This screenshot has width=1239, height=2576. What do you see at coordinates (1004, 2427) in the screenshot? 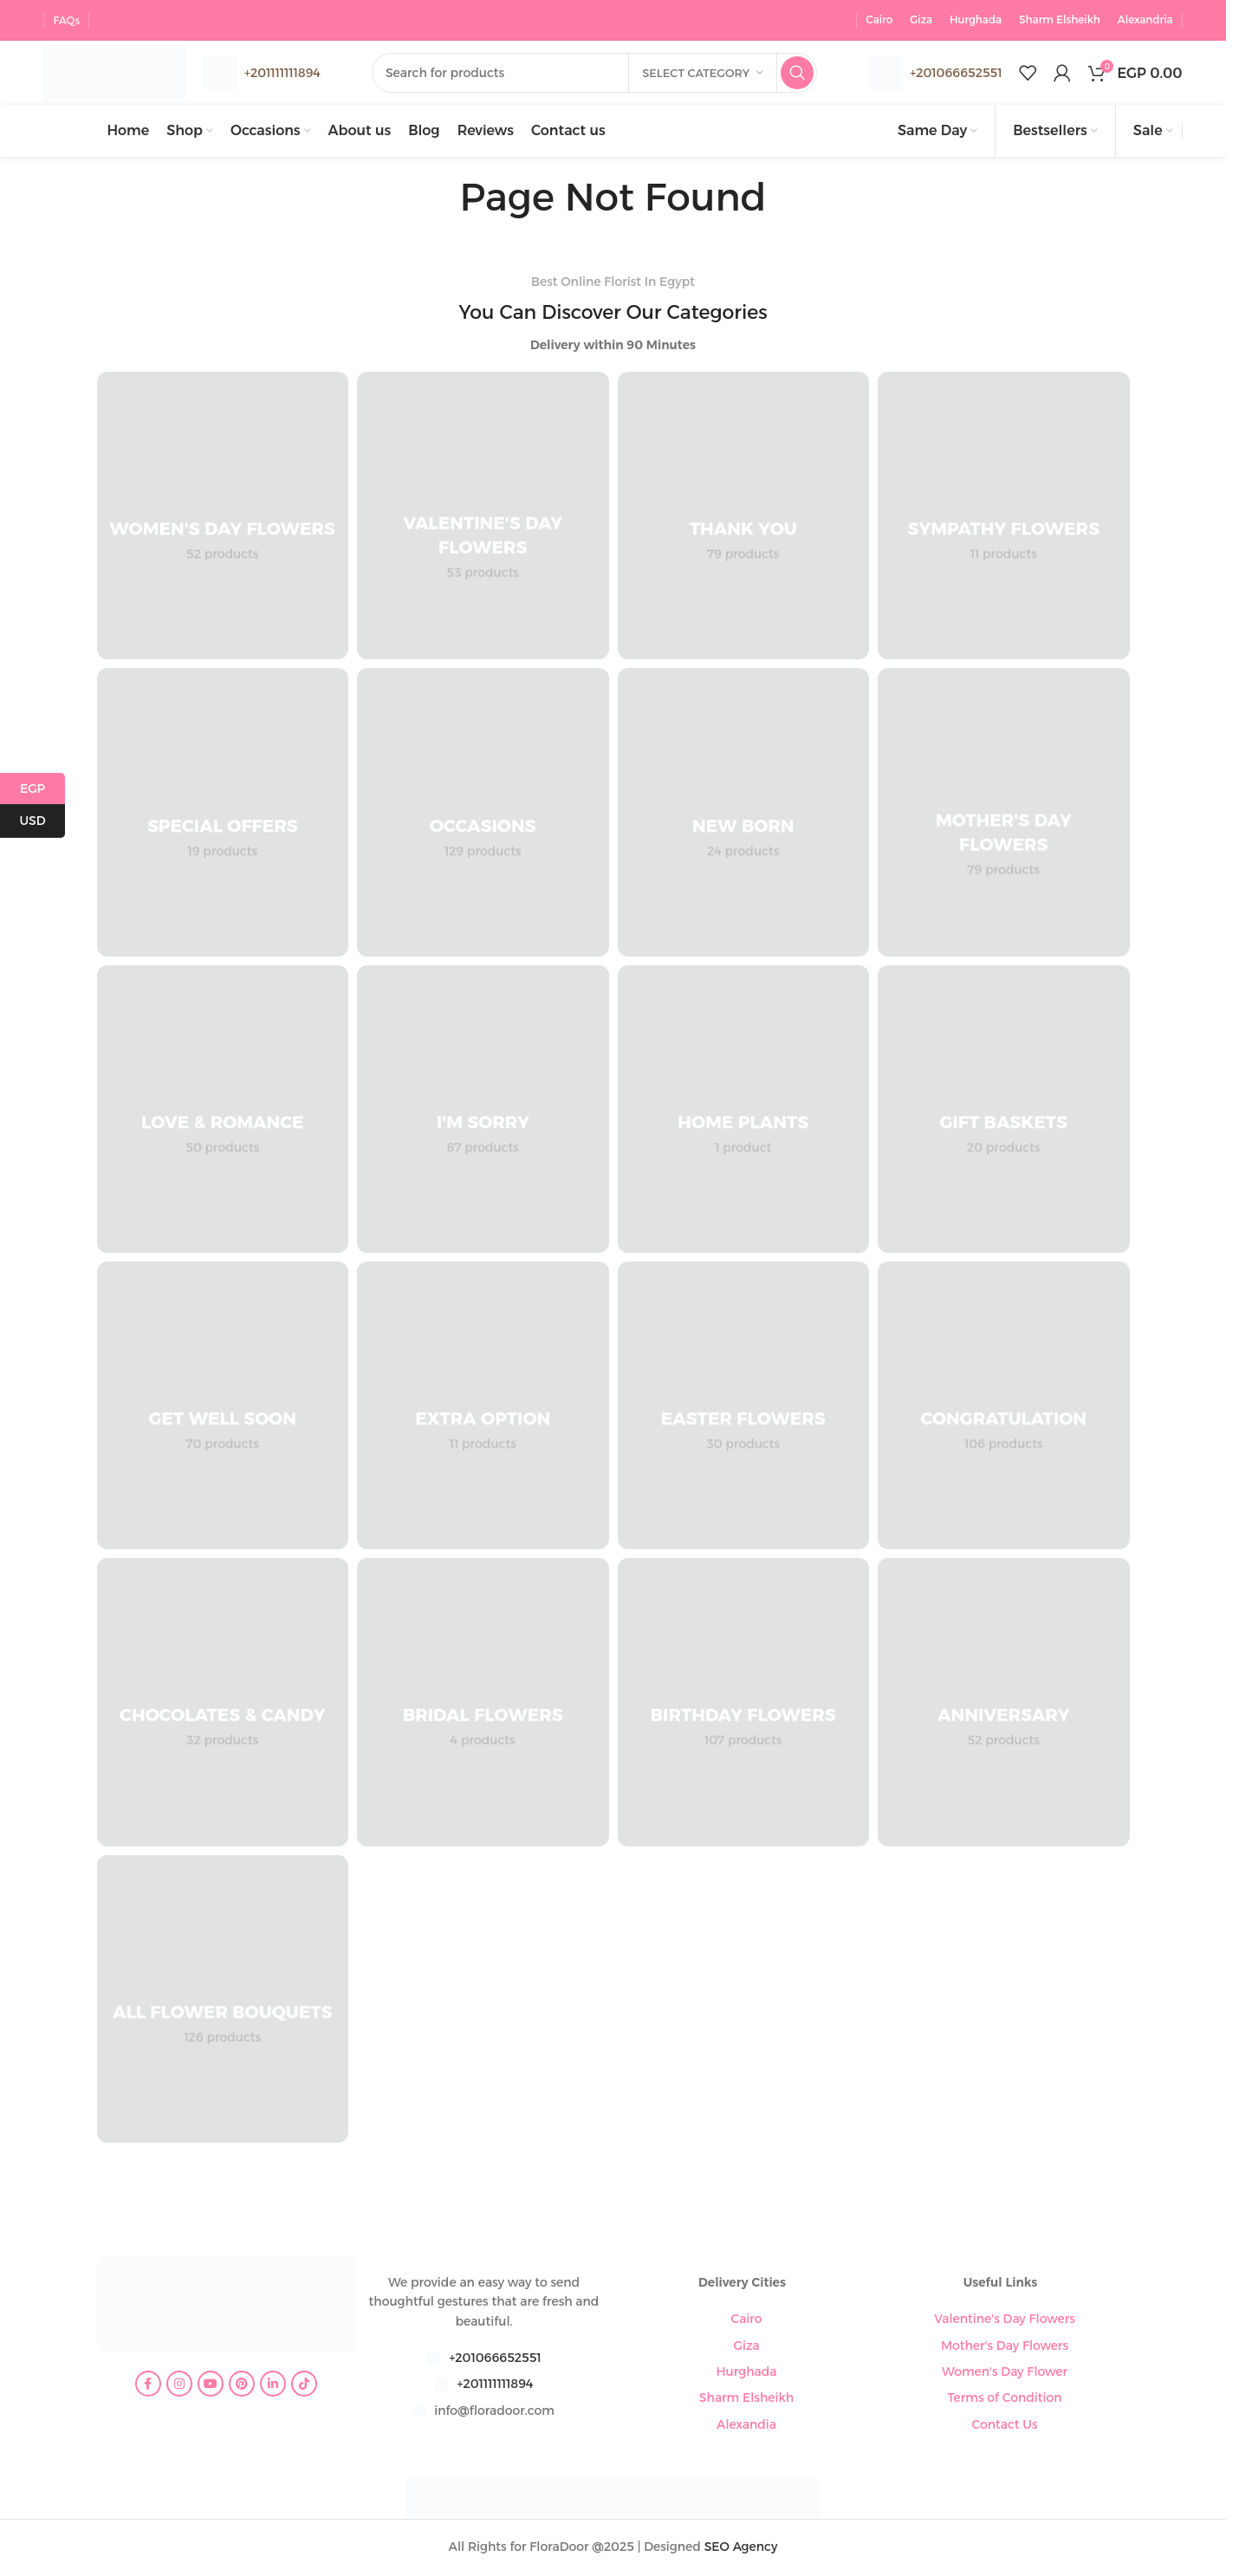
I see `Contact Us` at bounding box center [1004, 2427].